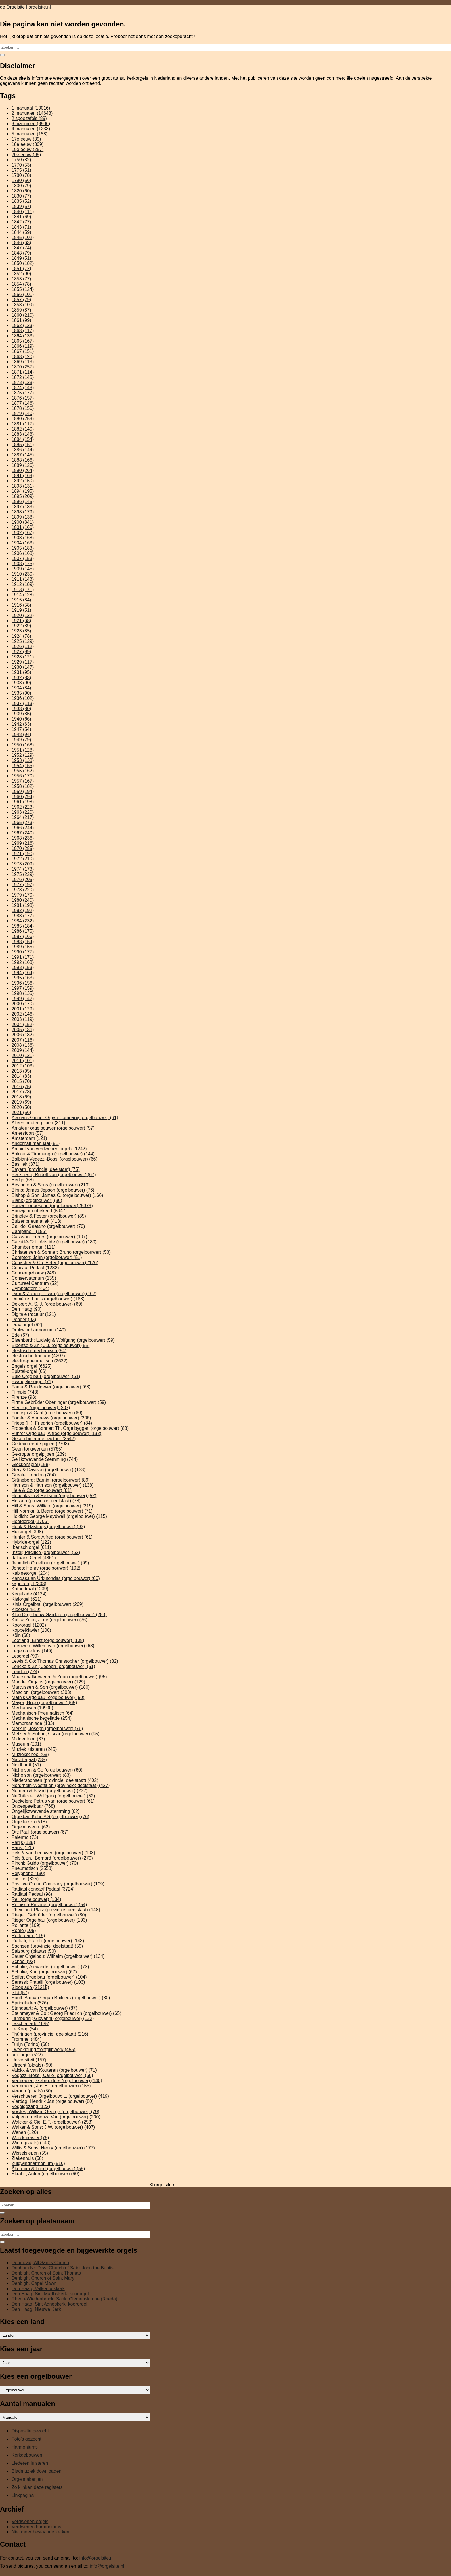 The image size is (451, 2576). What do you see at coordinates (21, 687) in the screenshot?
I see `1934 [1934 (84 items)]` at bounding box center [21, 687].